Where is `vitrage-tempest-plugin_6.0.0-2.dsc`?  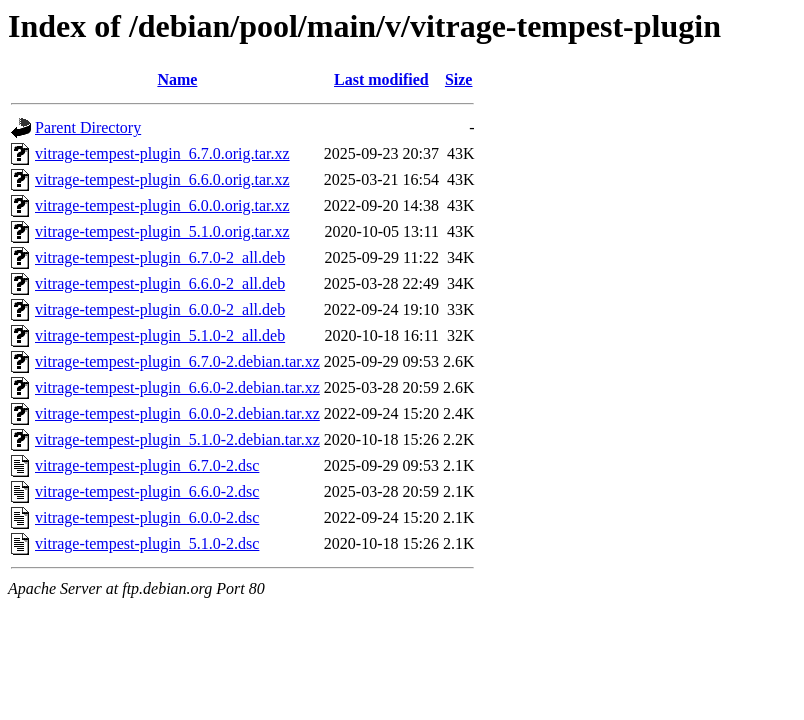
vitrage-tempest-plugin_6.0.0-2.dsc is located at coordinates (147, 517).